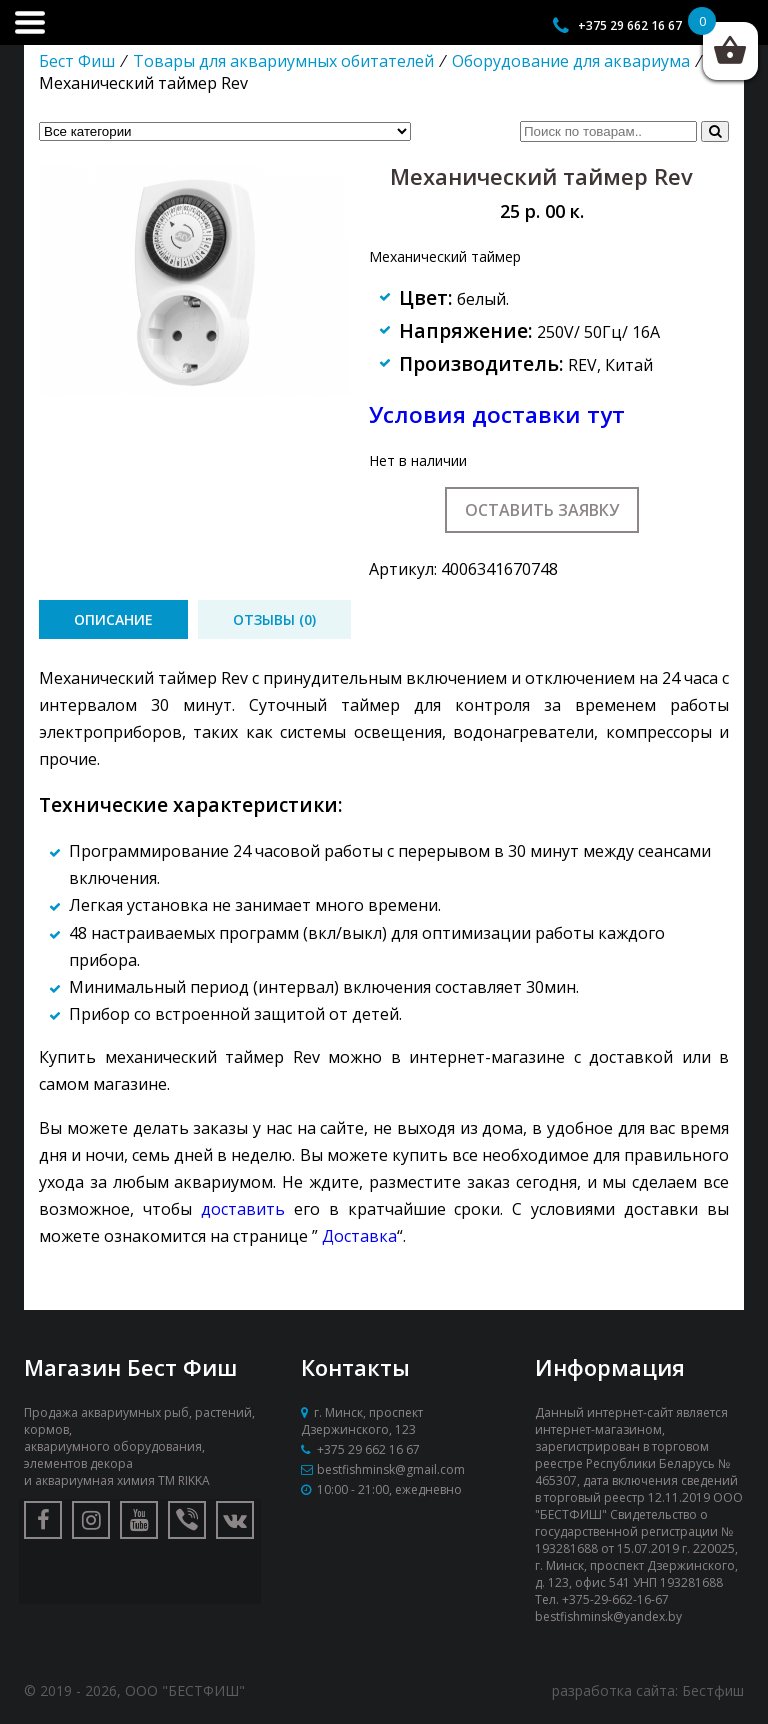  What do you see at coordinates (113, 619) in the screenshot?
I see `[tab]` at bounding box center [113, 619].